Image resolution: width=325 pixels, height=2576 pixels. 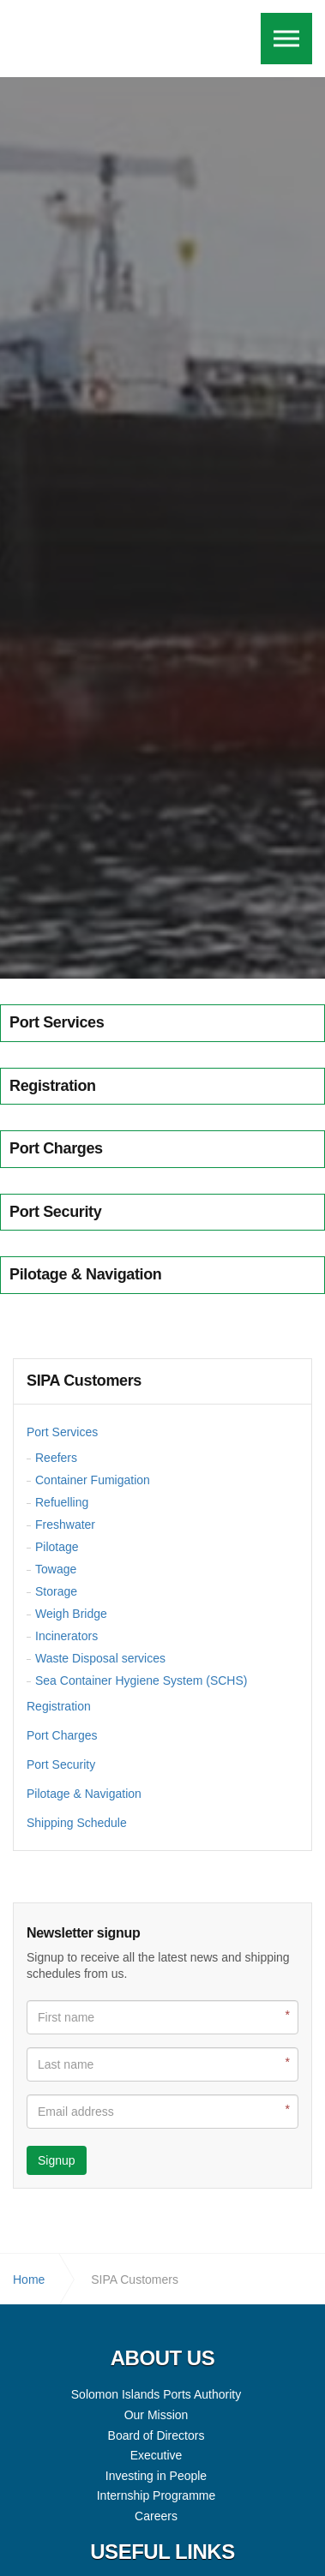 What do you see at coordinates (141, 1680) in the screenshot?
I see `Sea Container Hygiene System (SCHS)` at bounding box center [141, 1680].